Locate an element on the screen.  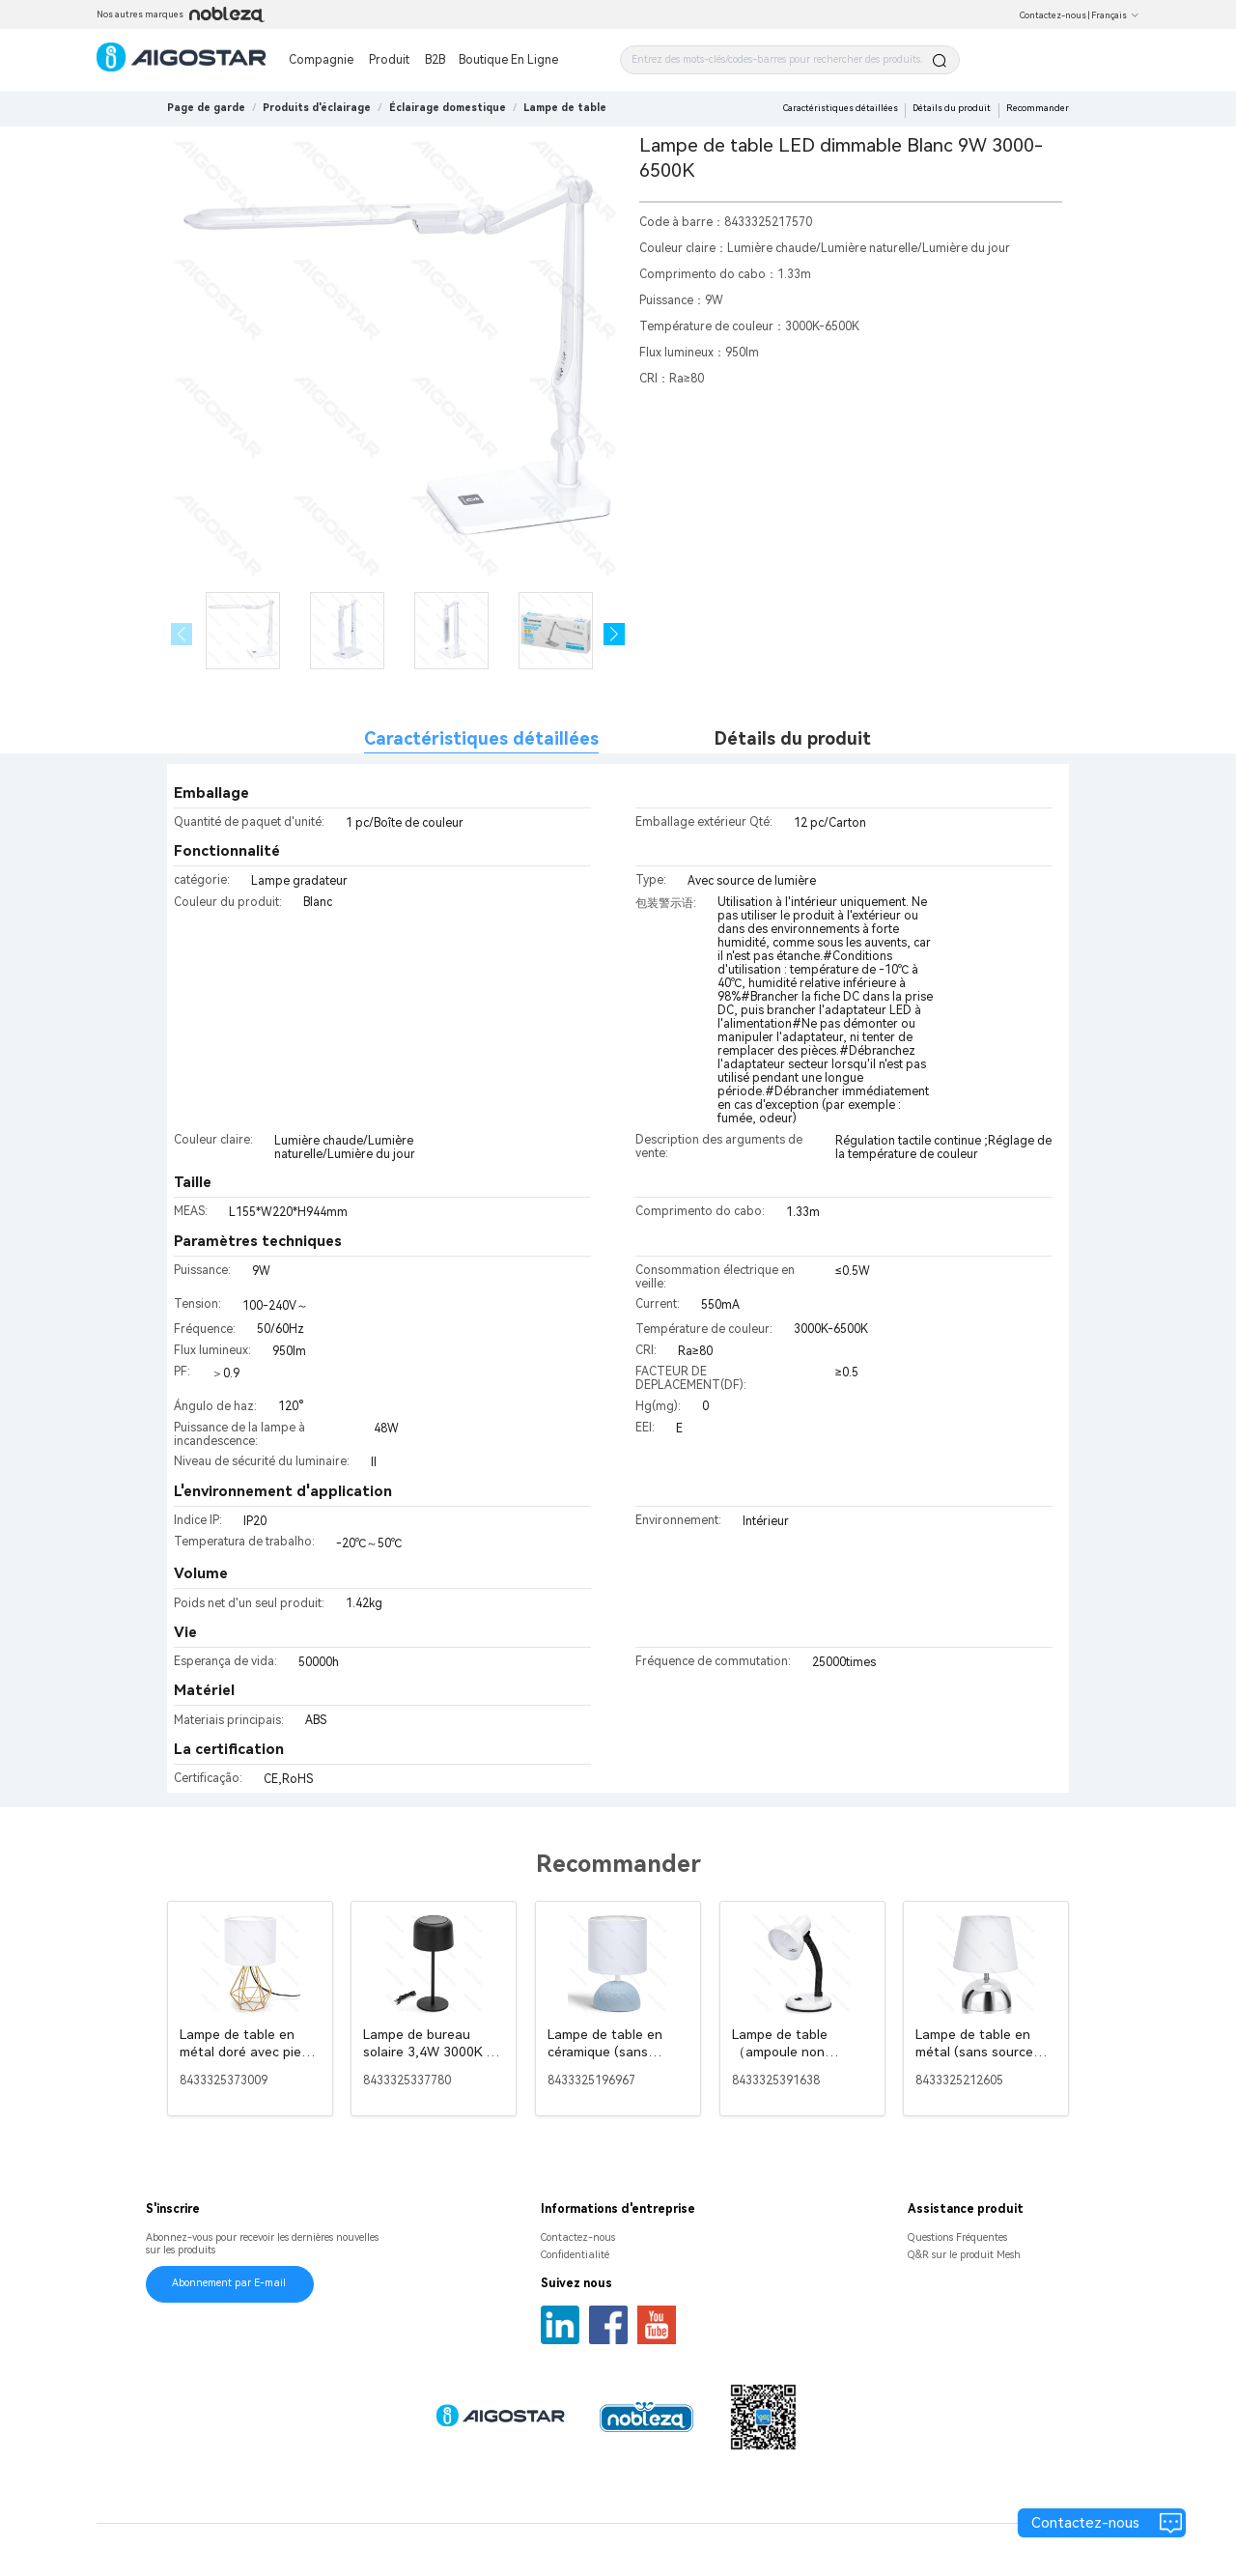
Caractéristiques détaillées [tab] is located at coordinates (481, 738).